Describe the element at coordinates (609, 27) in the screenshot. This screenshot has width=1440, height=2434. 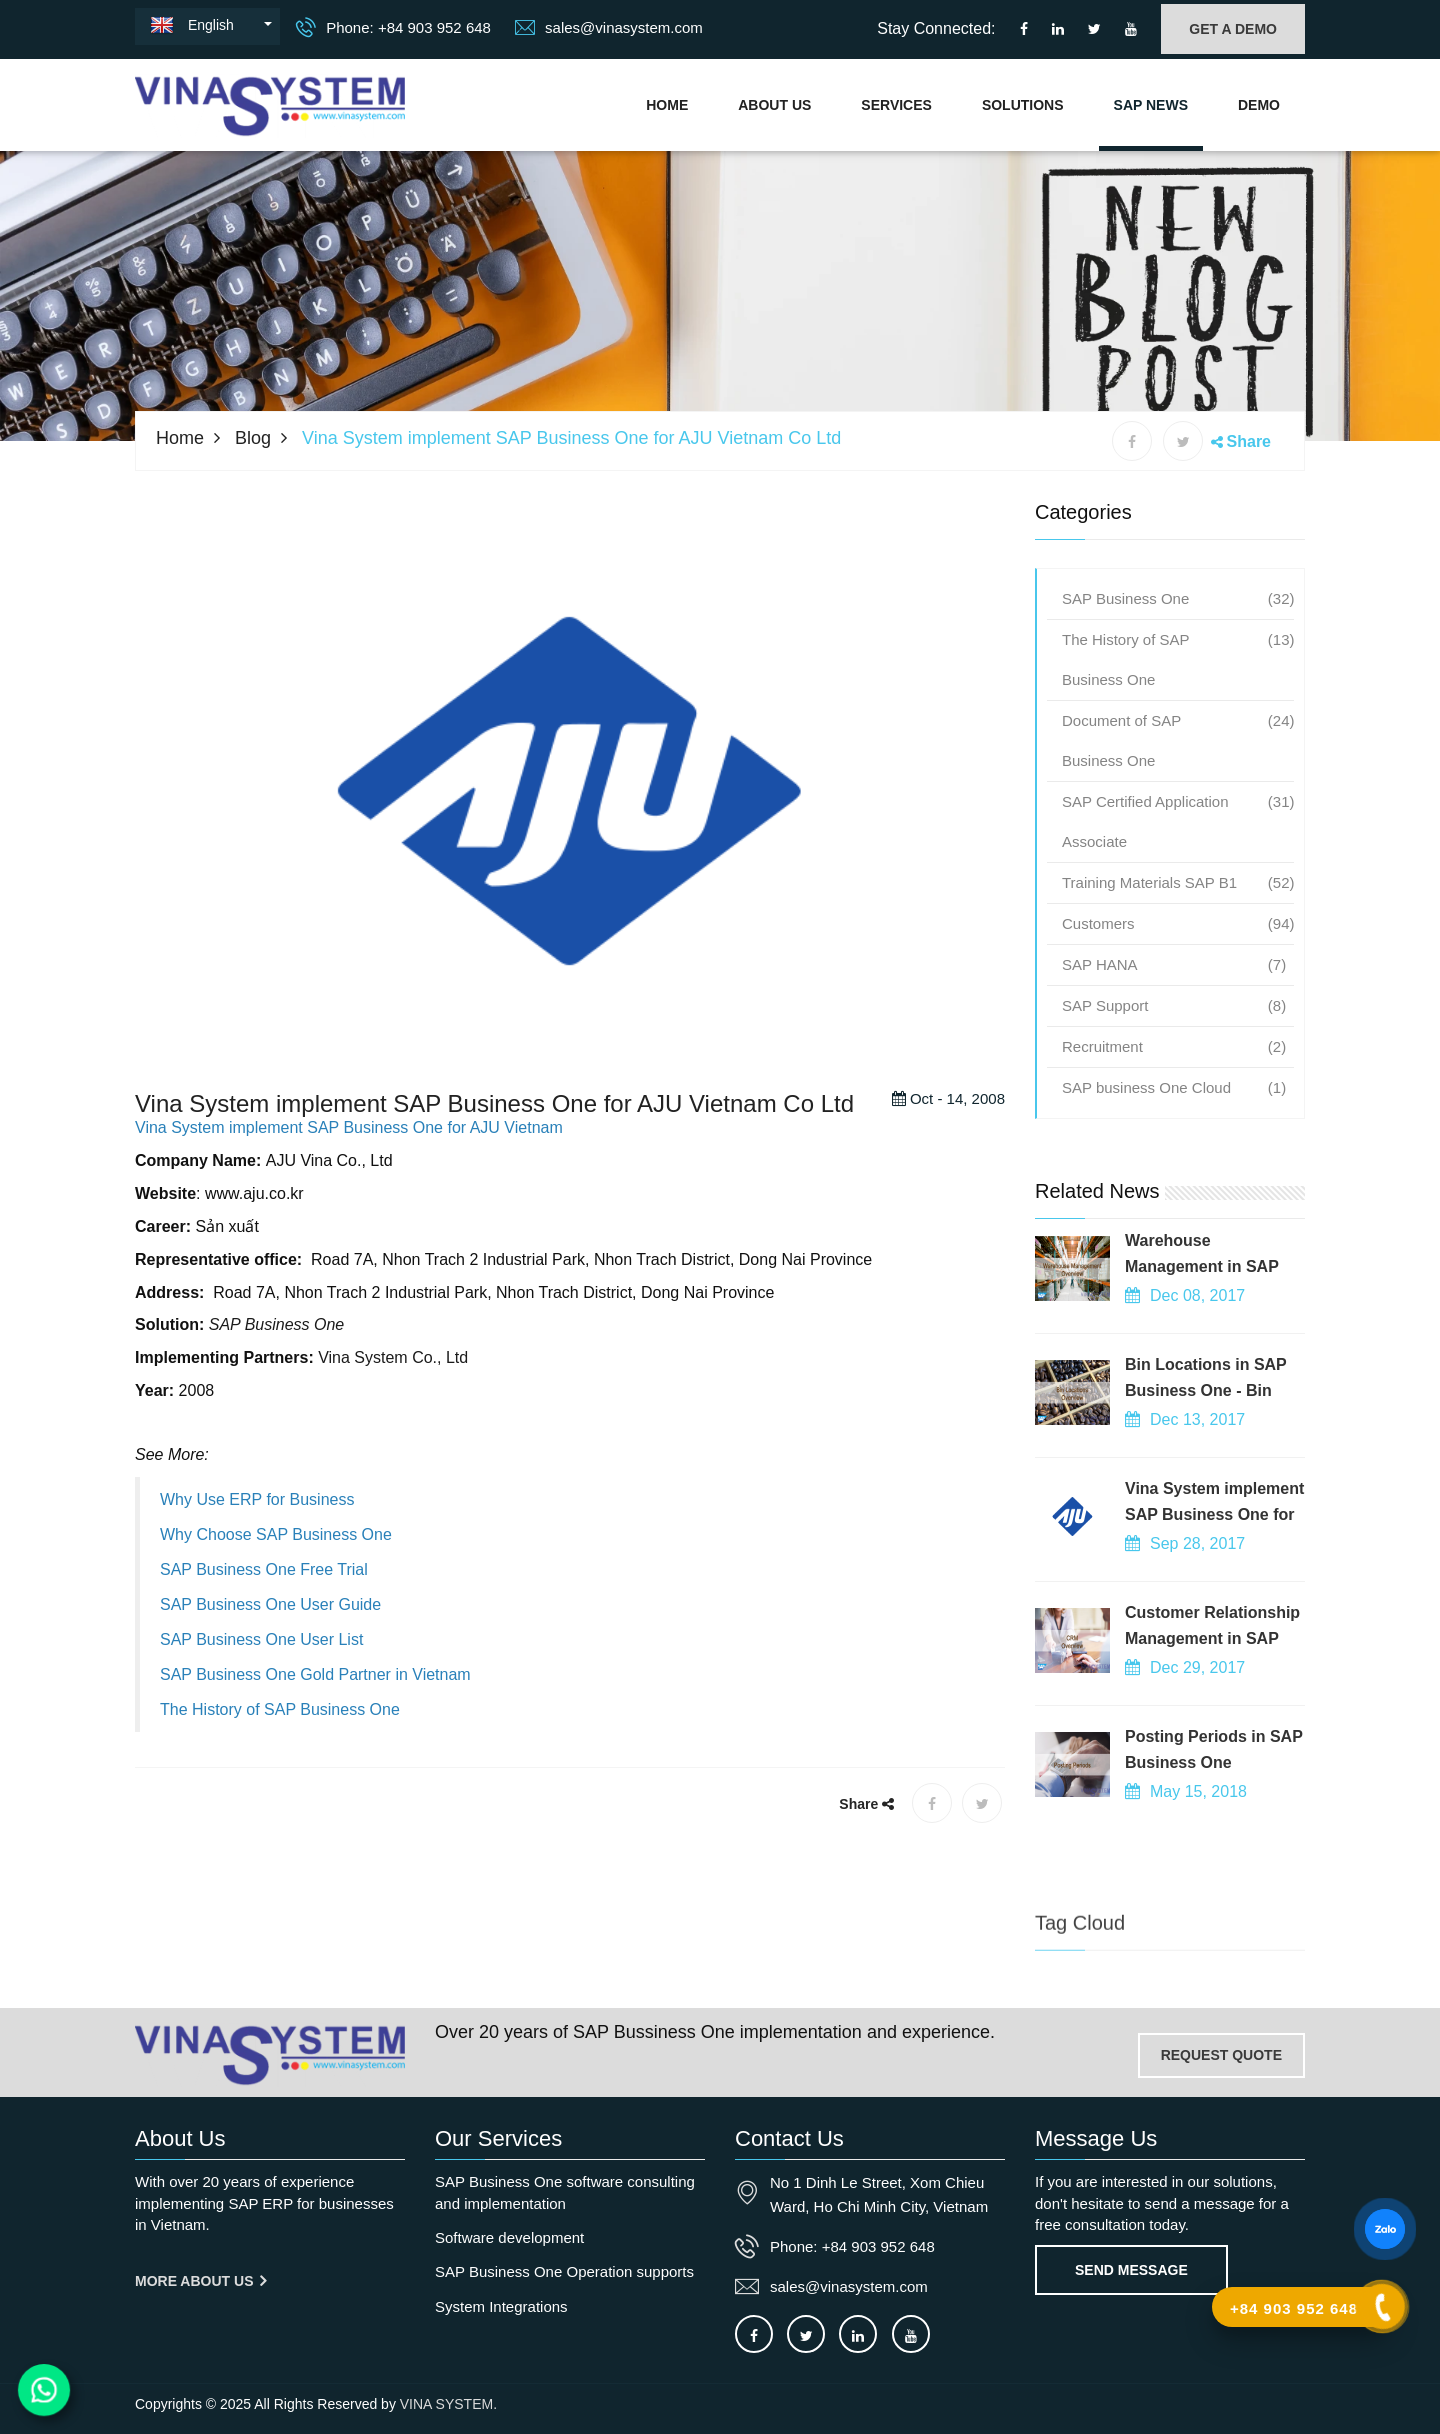
I see `sales@vinasystem.com` at that location.